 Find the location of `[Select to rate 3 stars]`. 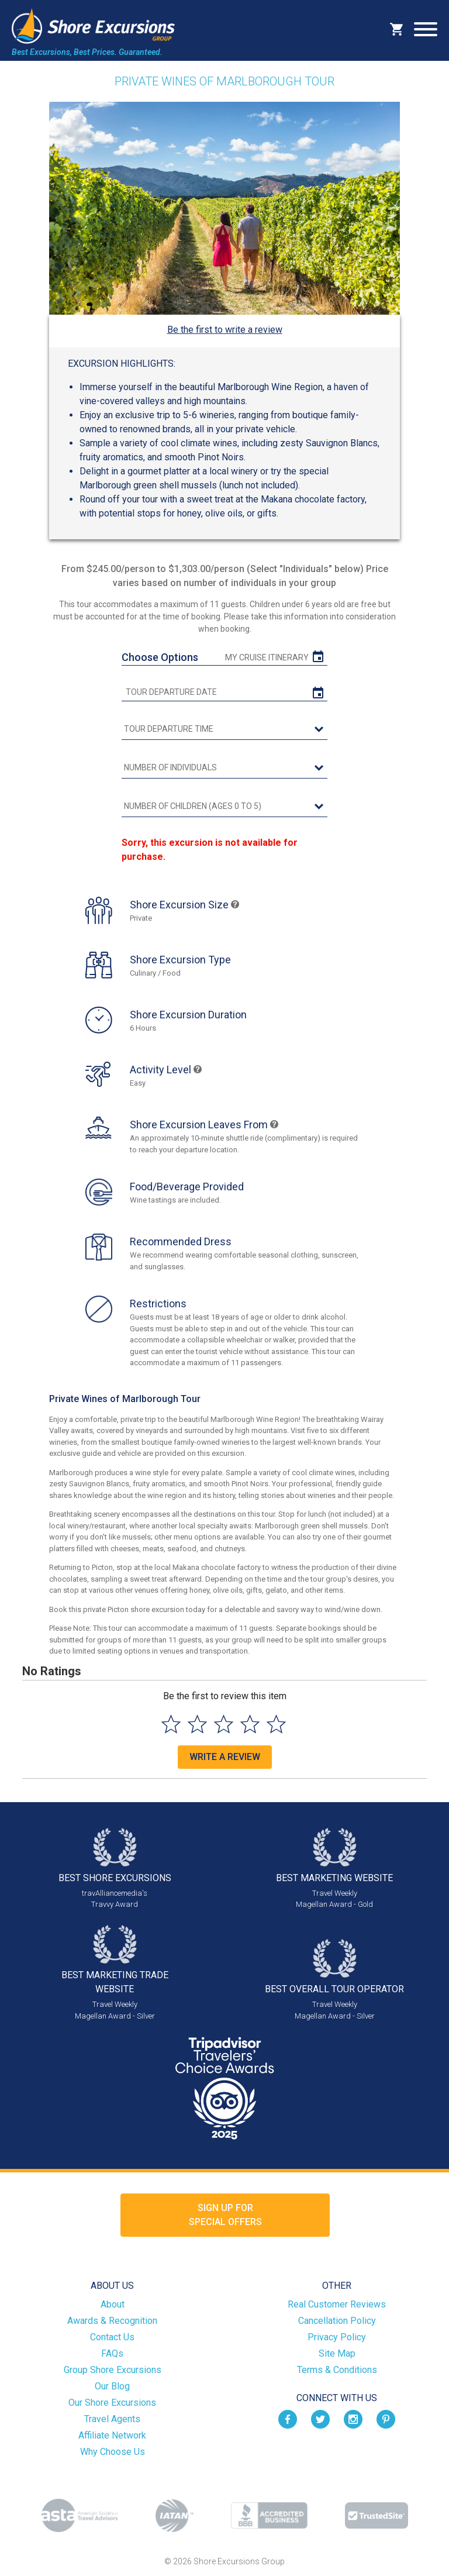

[Select to rate 3 stars] is located at coordinates (224, 1724).